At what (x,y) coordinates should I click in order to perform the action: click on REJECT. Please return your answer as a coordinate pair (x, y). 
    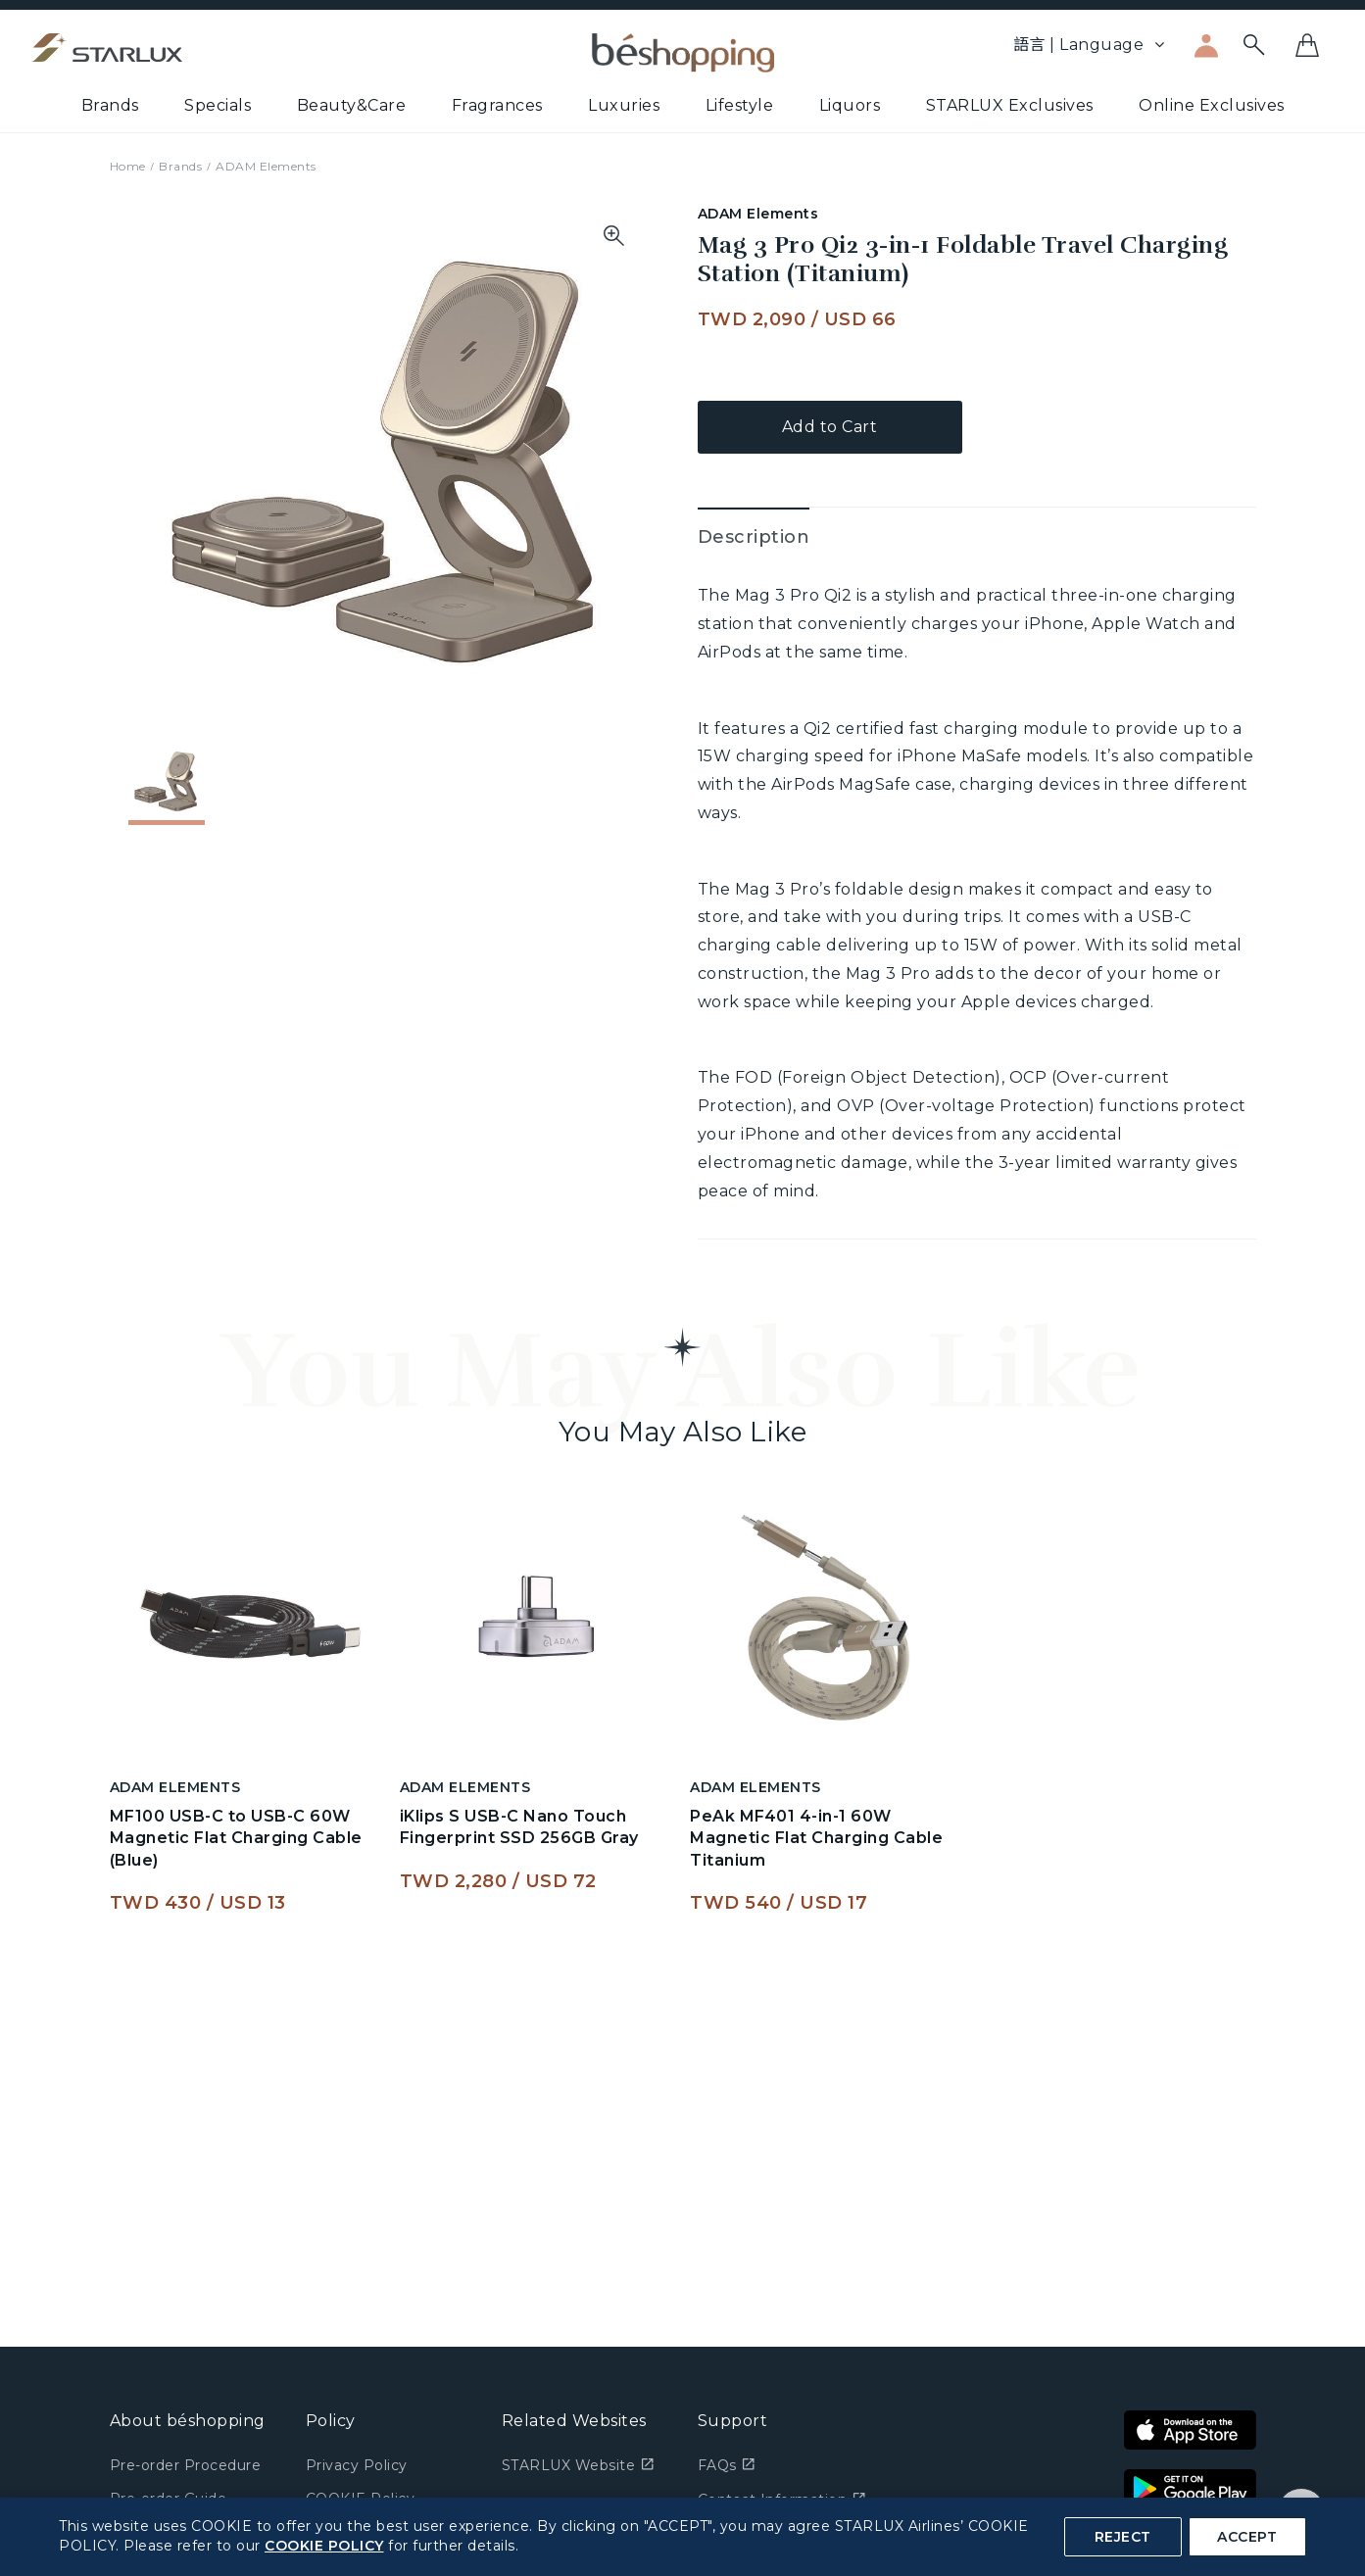
    Looking at the image, I should click on (1123, 2537).